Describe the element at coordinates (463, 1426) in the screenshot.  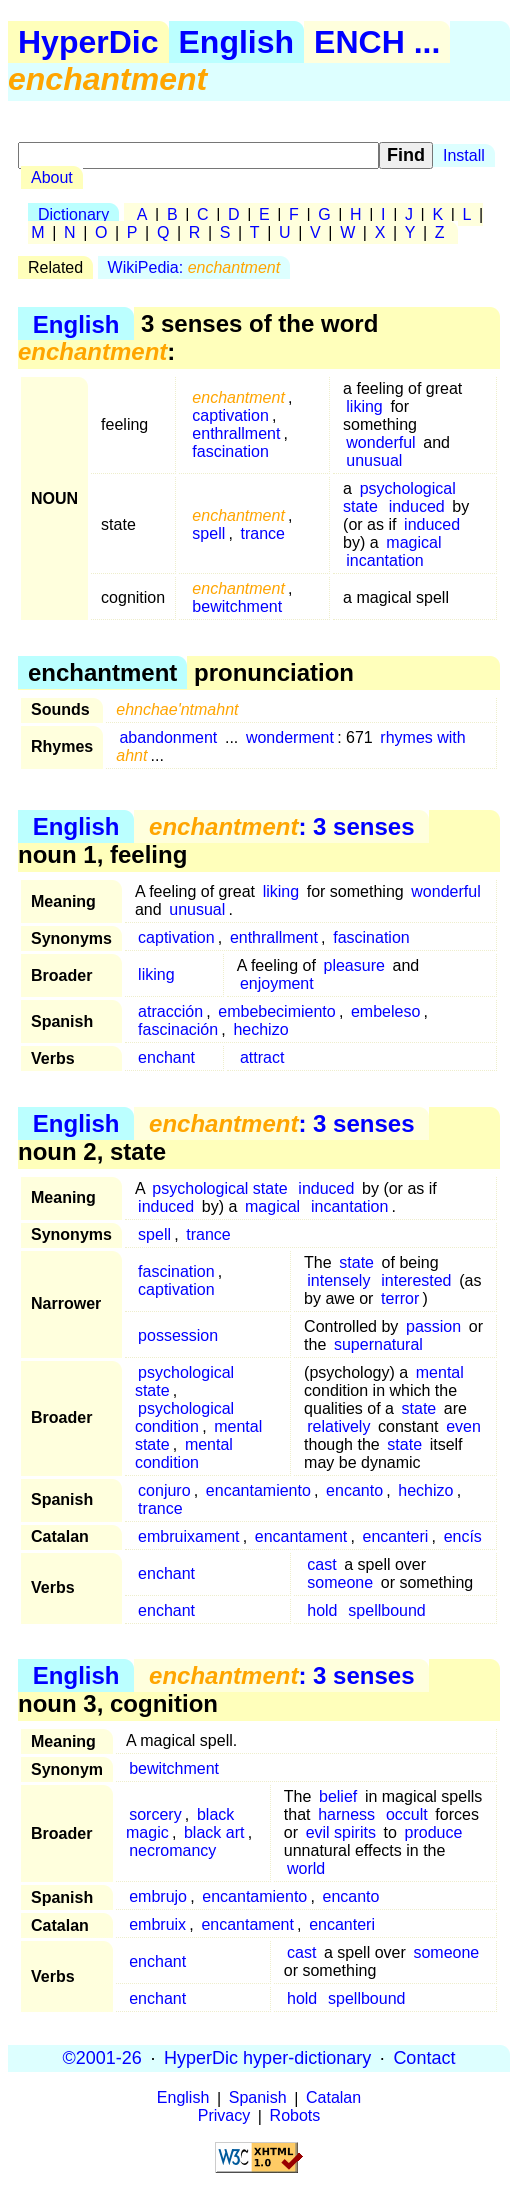
I see `even` at that location.